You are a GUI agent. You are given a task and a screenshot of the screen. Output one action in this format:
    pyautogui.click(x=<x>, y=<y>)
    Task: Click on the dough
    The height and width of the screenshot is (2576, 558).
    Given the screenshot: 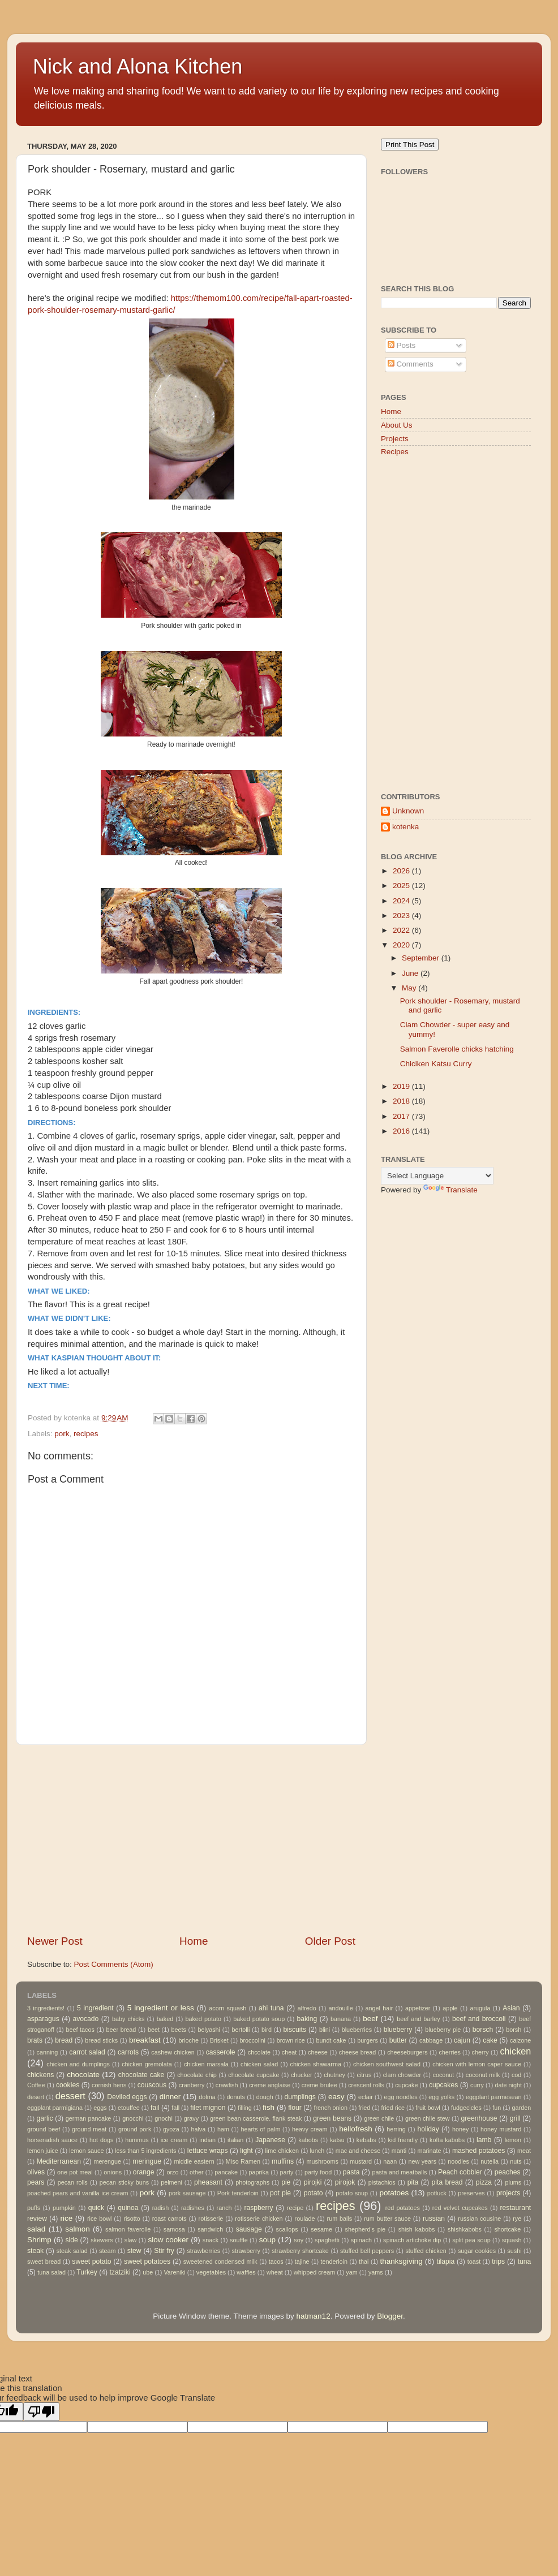 What is the action you would take?
    pyautogui.click(x=264, y=2096)
    